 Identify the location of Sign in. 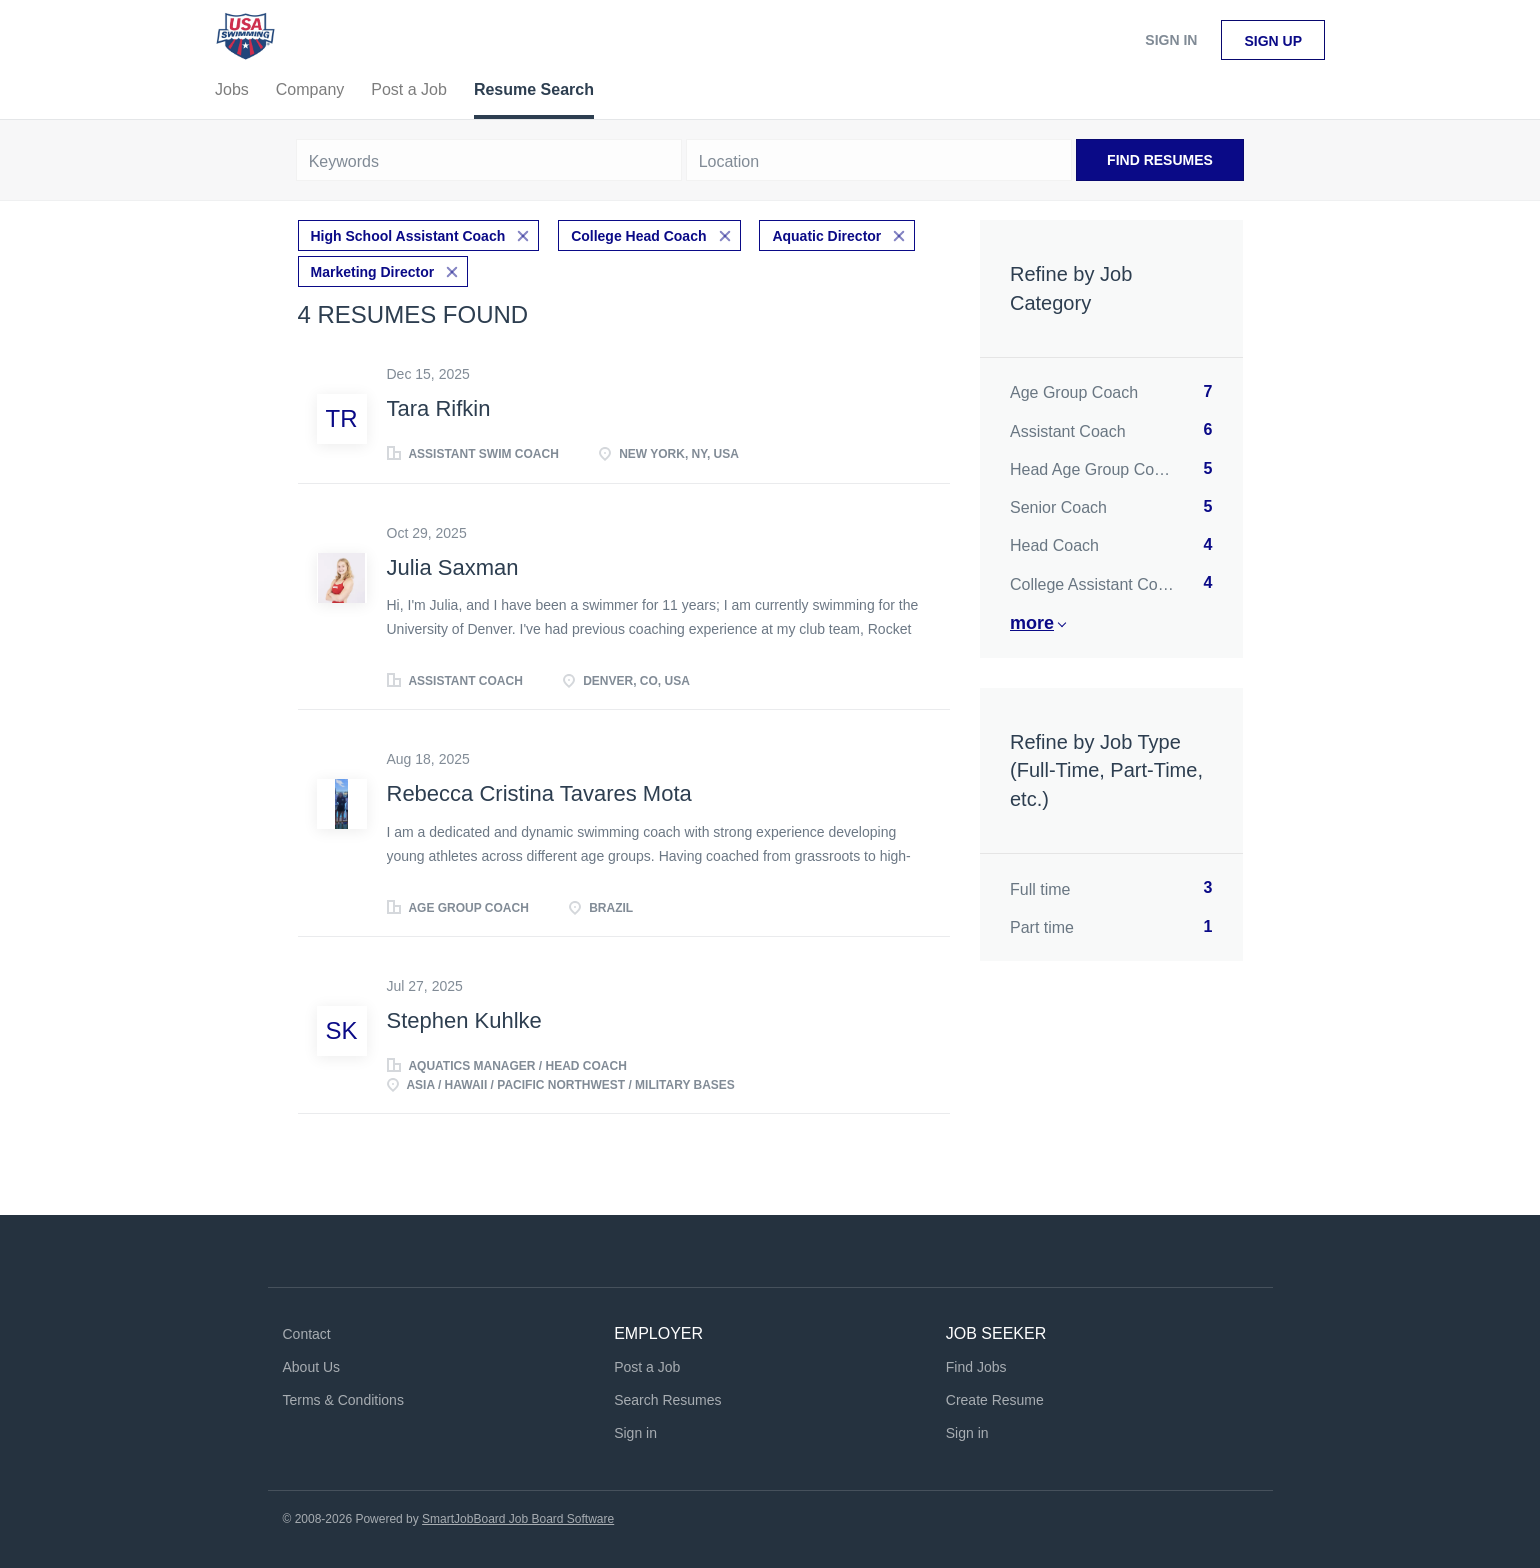
(1171, 40).